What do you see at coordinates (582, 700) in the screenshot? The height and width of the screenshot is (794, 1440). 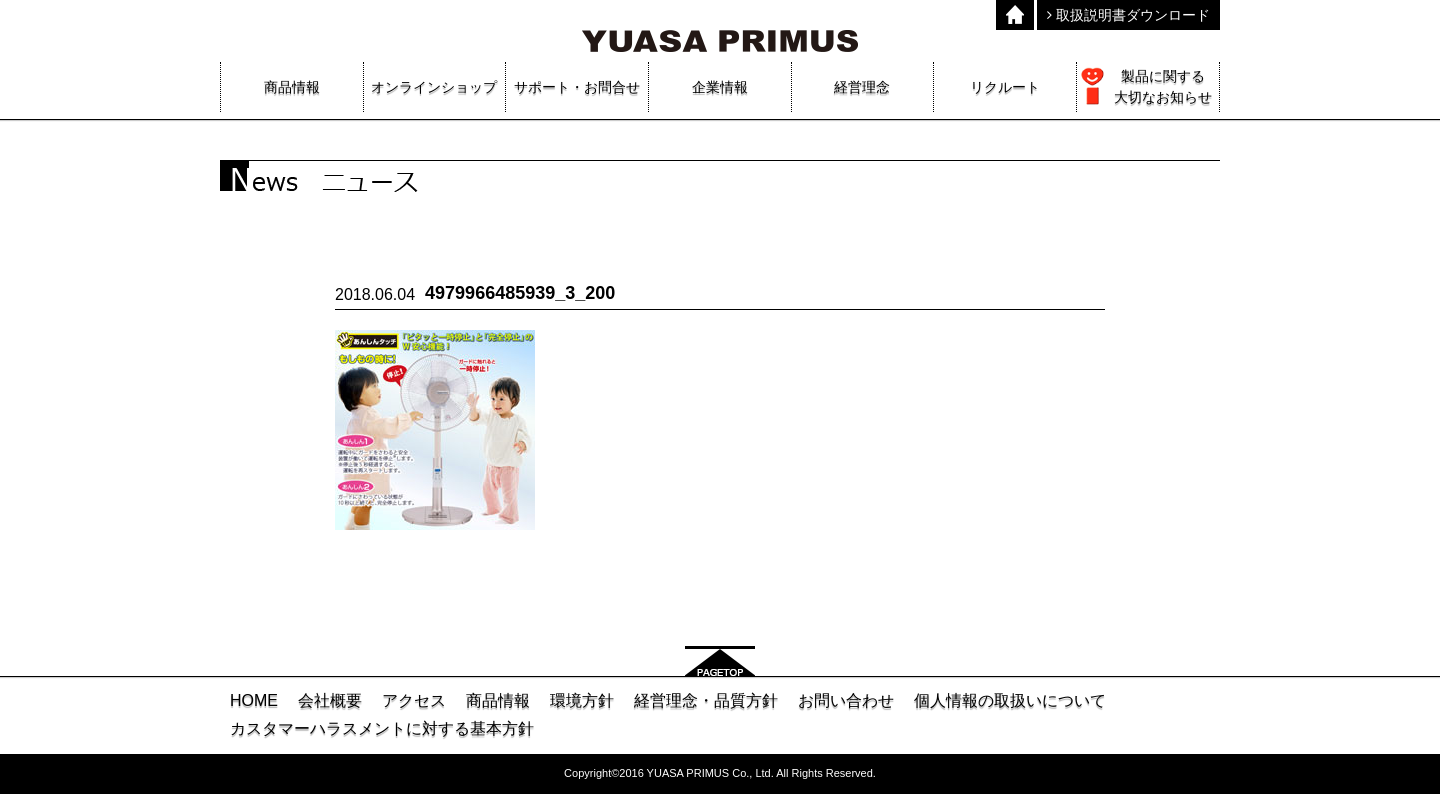 I see `環境方針` at bounding box center [582, 700].